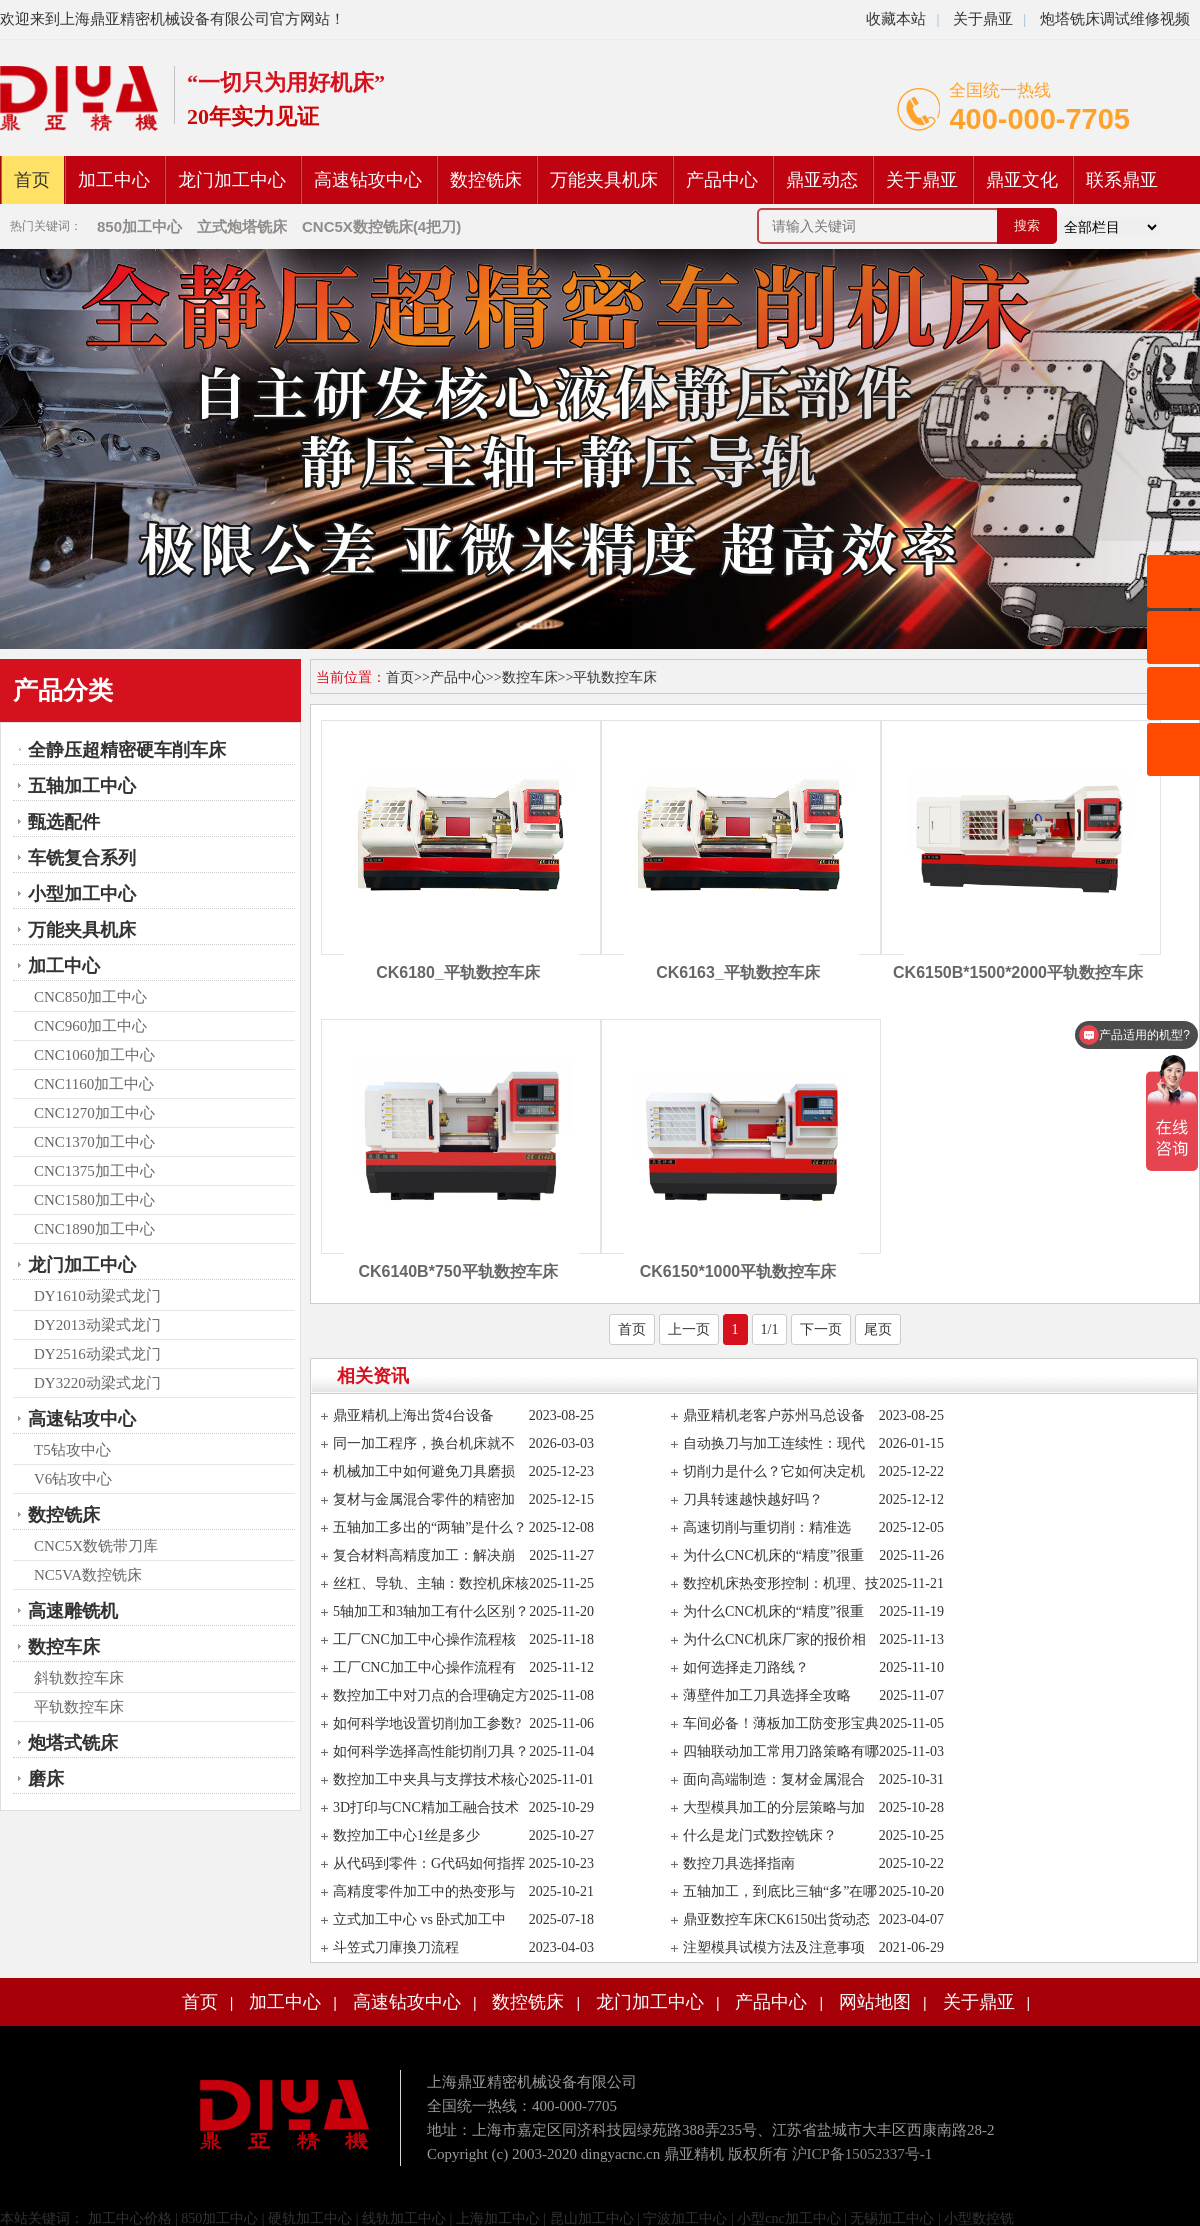 The width and height of the screenshot is (1200, 2226). I want to click on 加工中心, so click(114, 180).